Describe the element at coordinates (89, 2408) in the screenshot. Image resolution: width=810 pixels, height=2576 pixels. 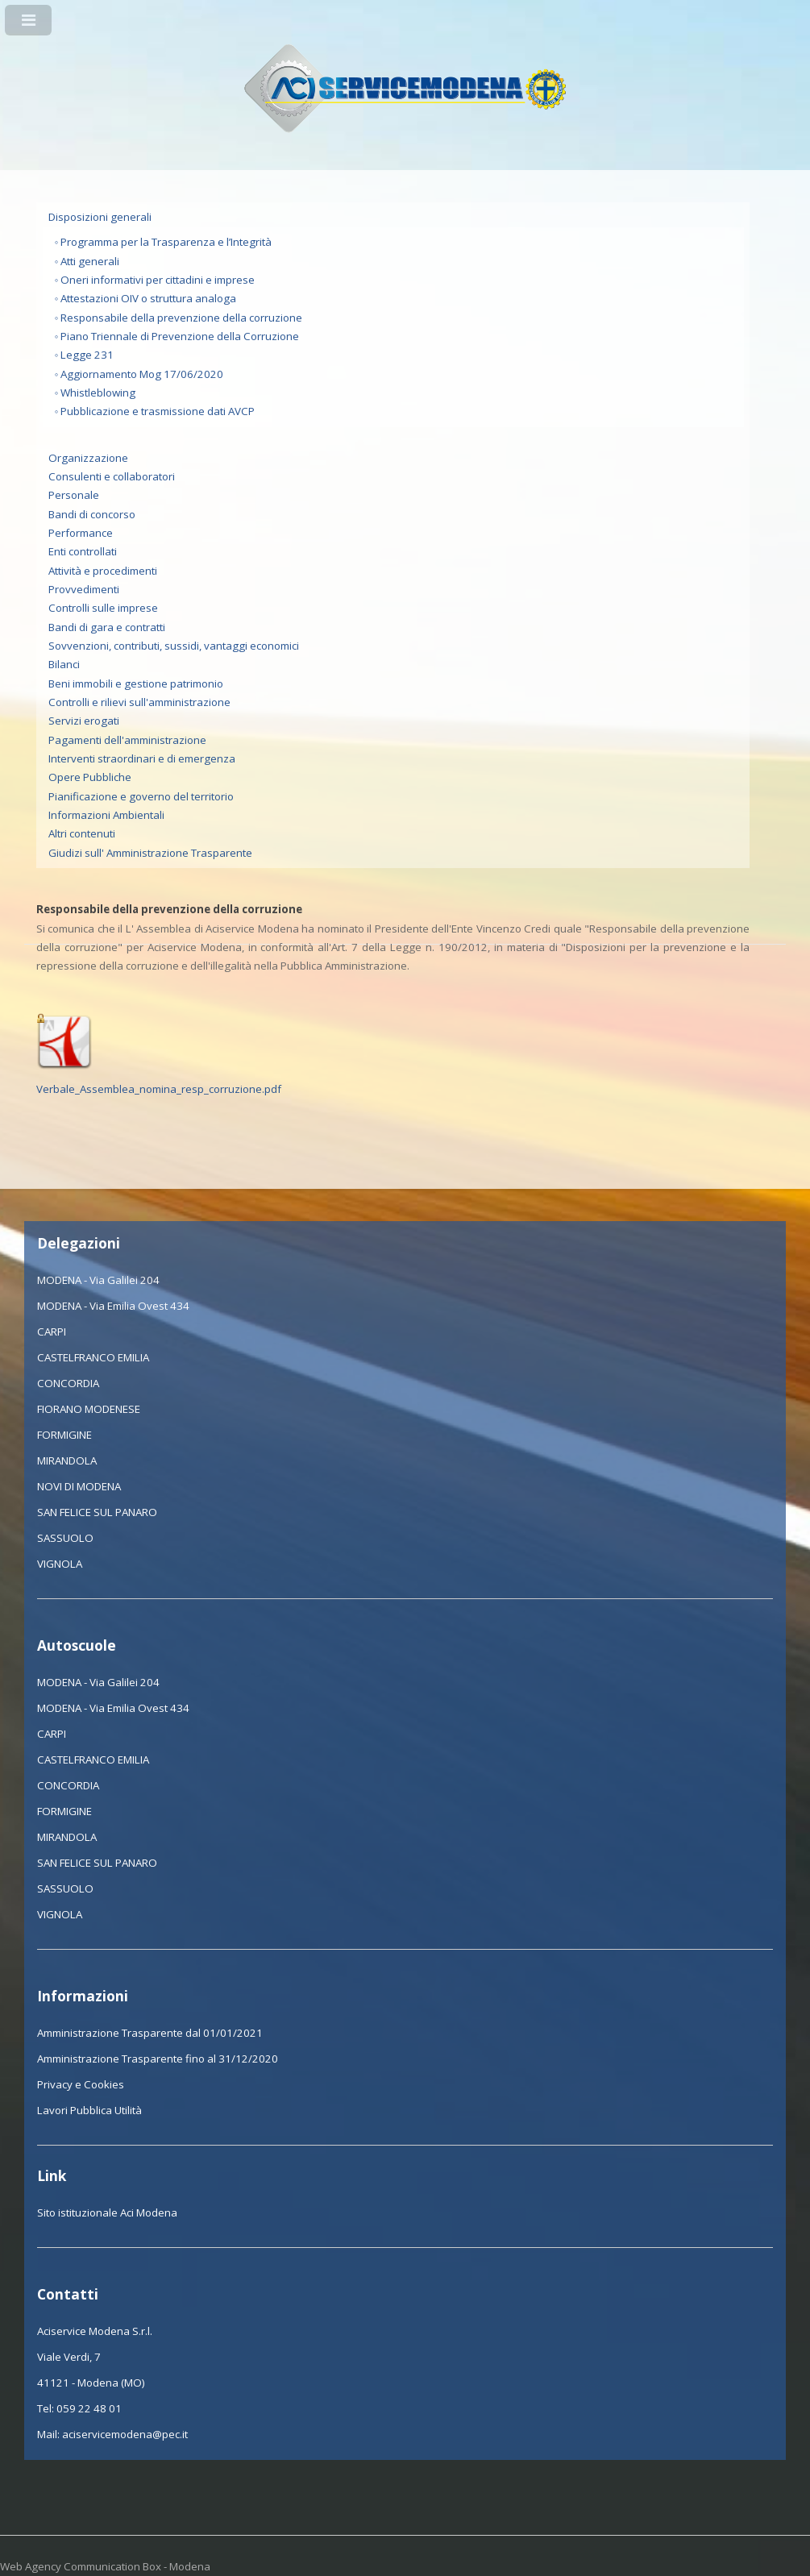
I see `059 22 48 01` at that location.